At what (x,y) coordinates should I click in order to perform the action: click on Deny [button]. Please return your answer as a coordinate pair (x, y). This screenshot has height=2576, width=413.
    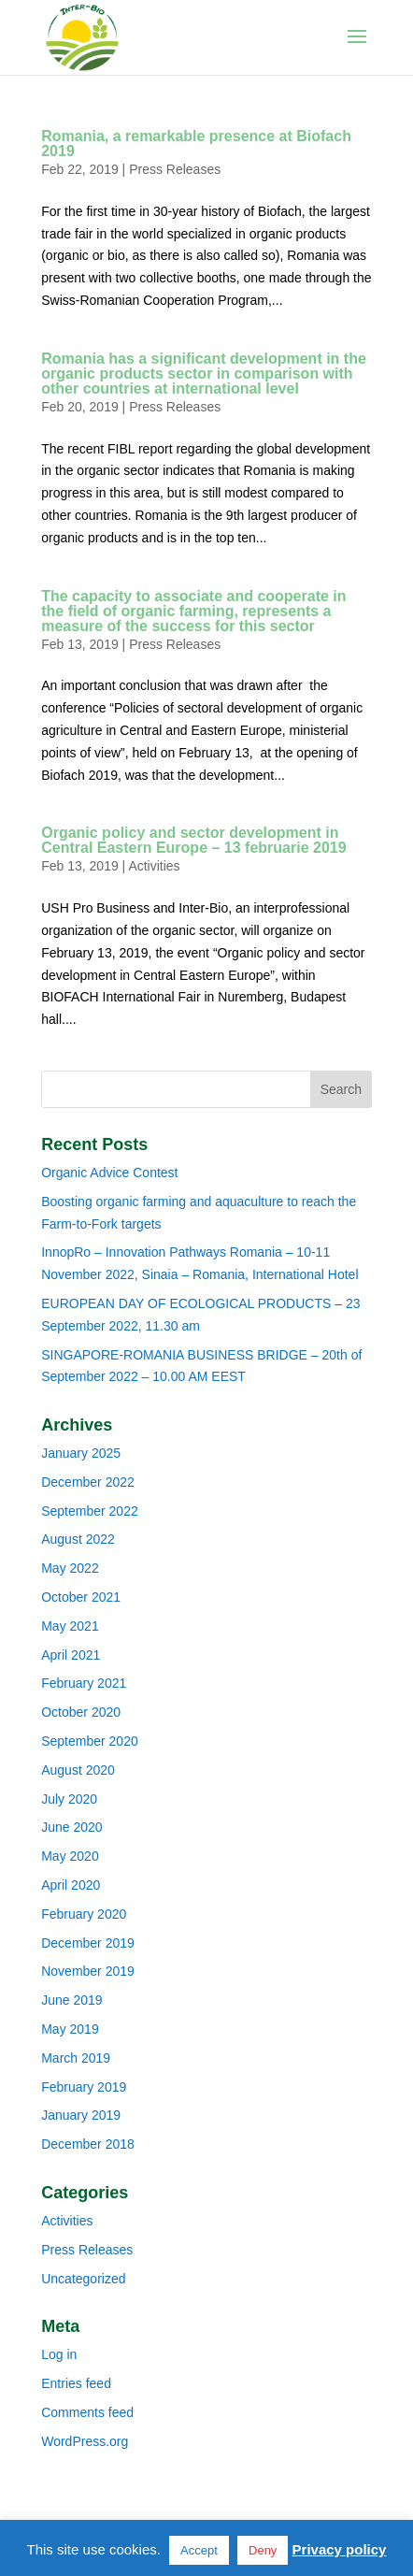
    Looking at the image, I should click on (263, 2550).